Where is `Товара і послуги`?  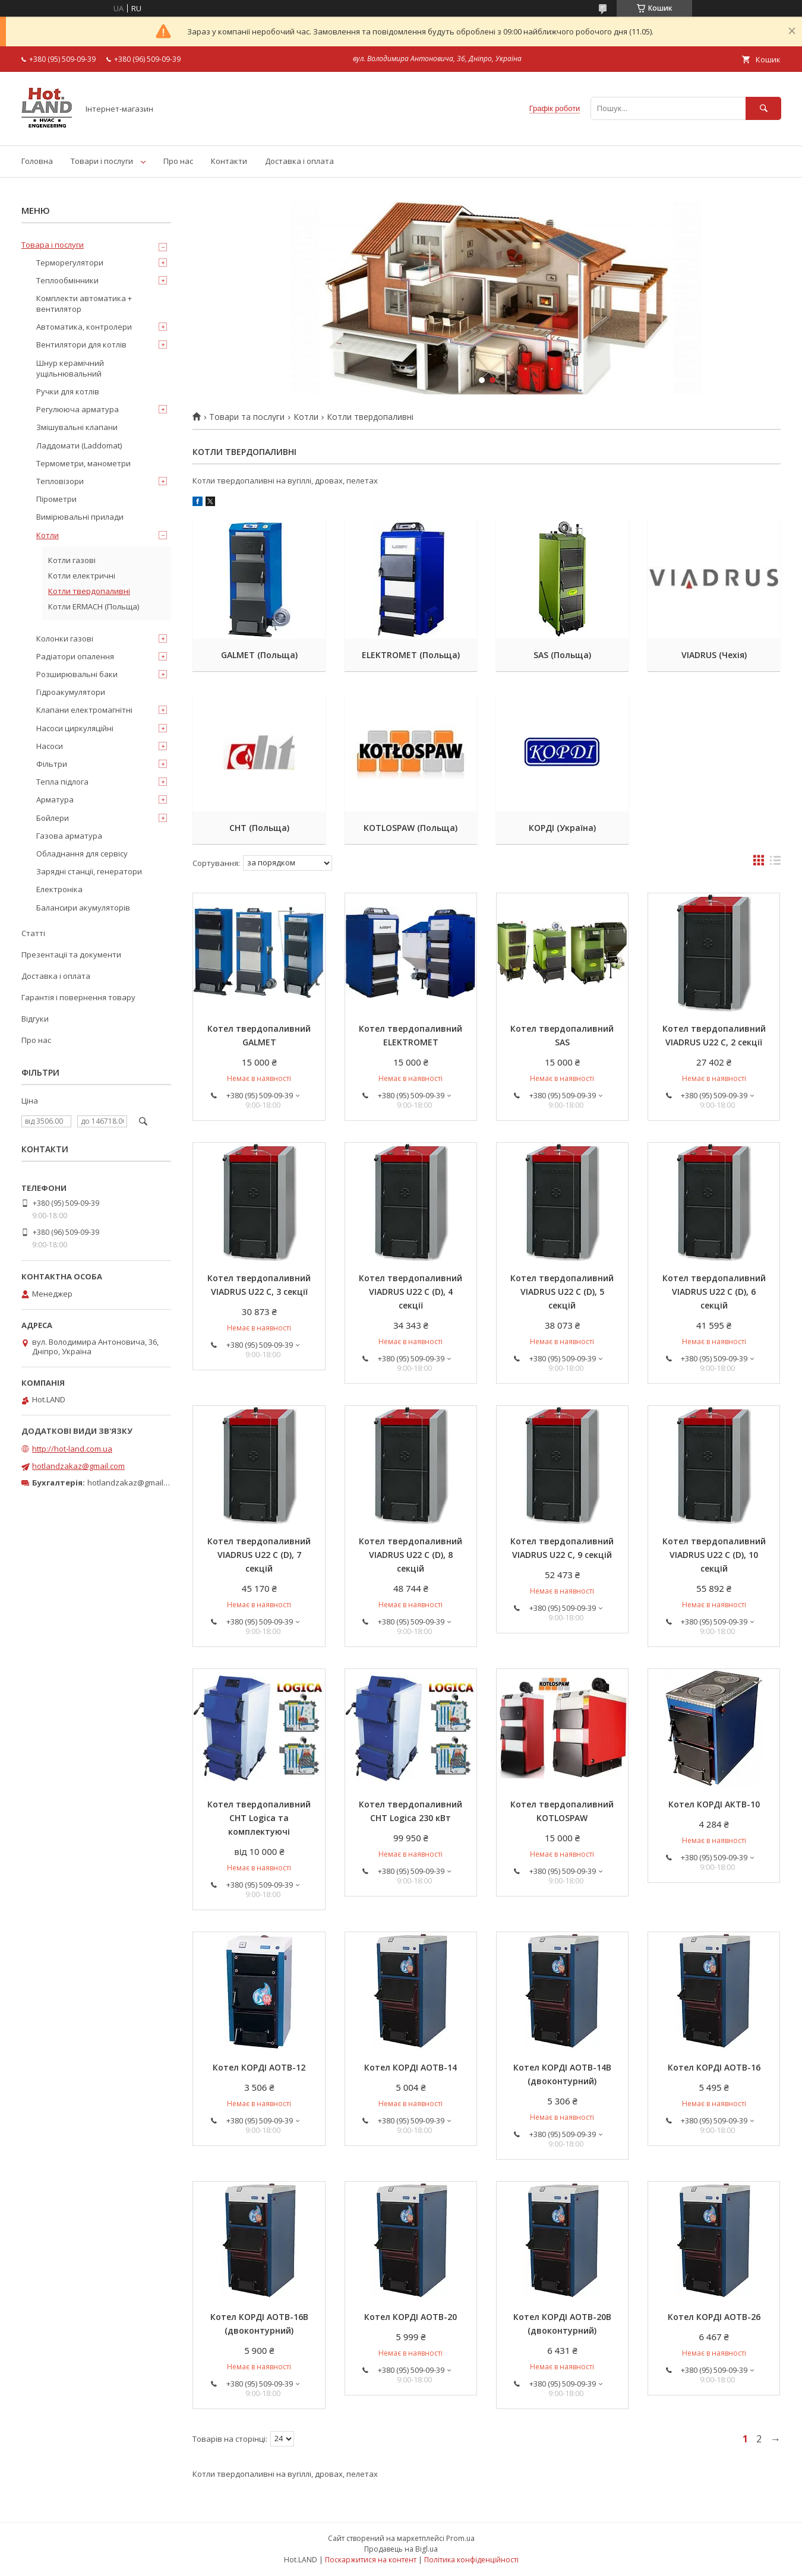
Товара і послуги is located at coordinates (52, 244).